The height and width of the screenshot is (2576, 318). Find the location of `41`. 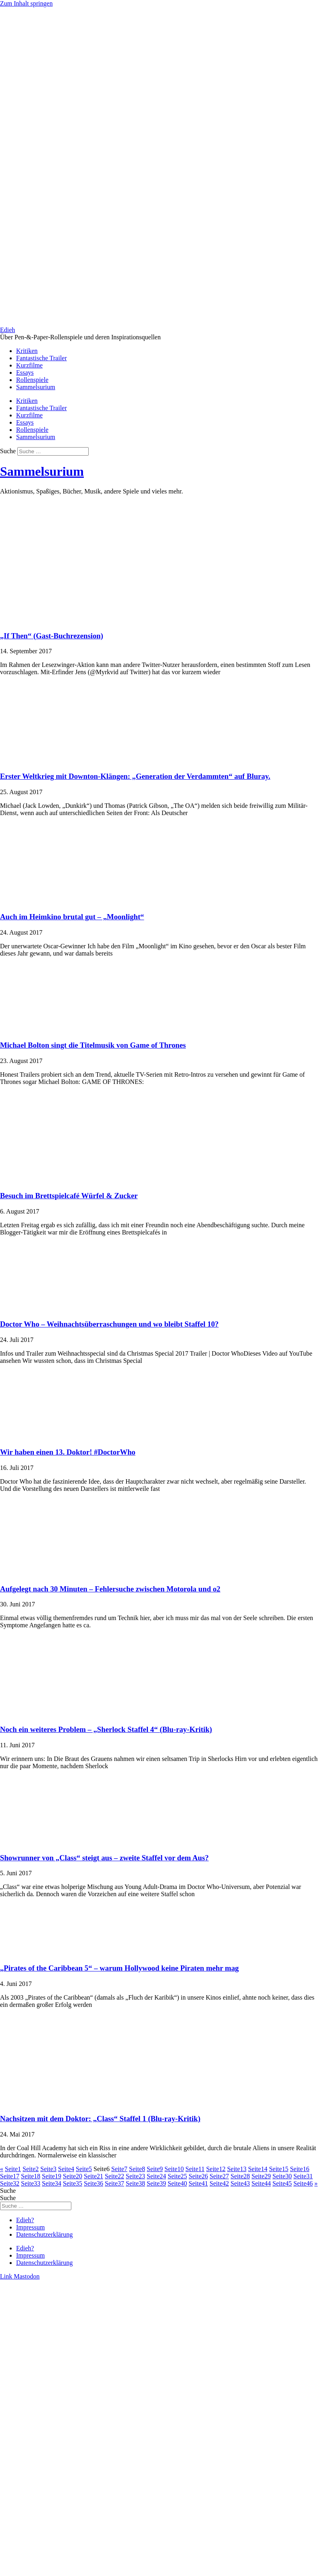

41 is located at coordinates (198, 2183).